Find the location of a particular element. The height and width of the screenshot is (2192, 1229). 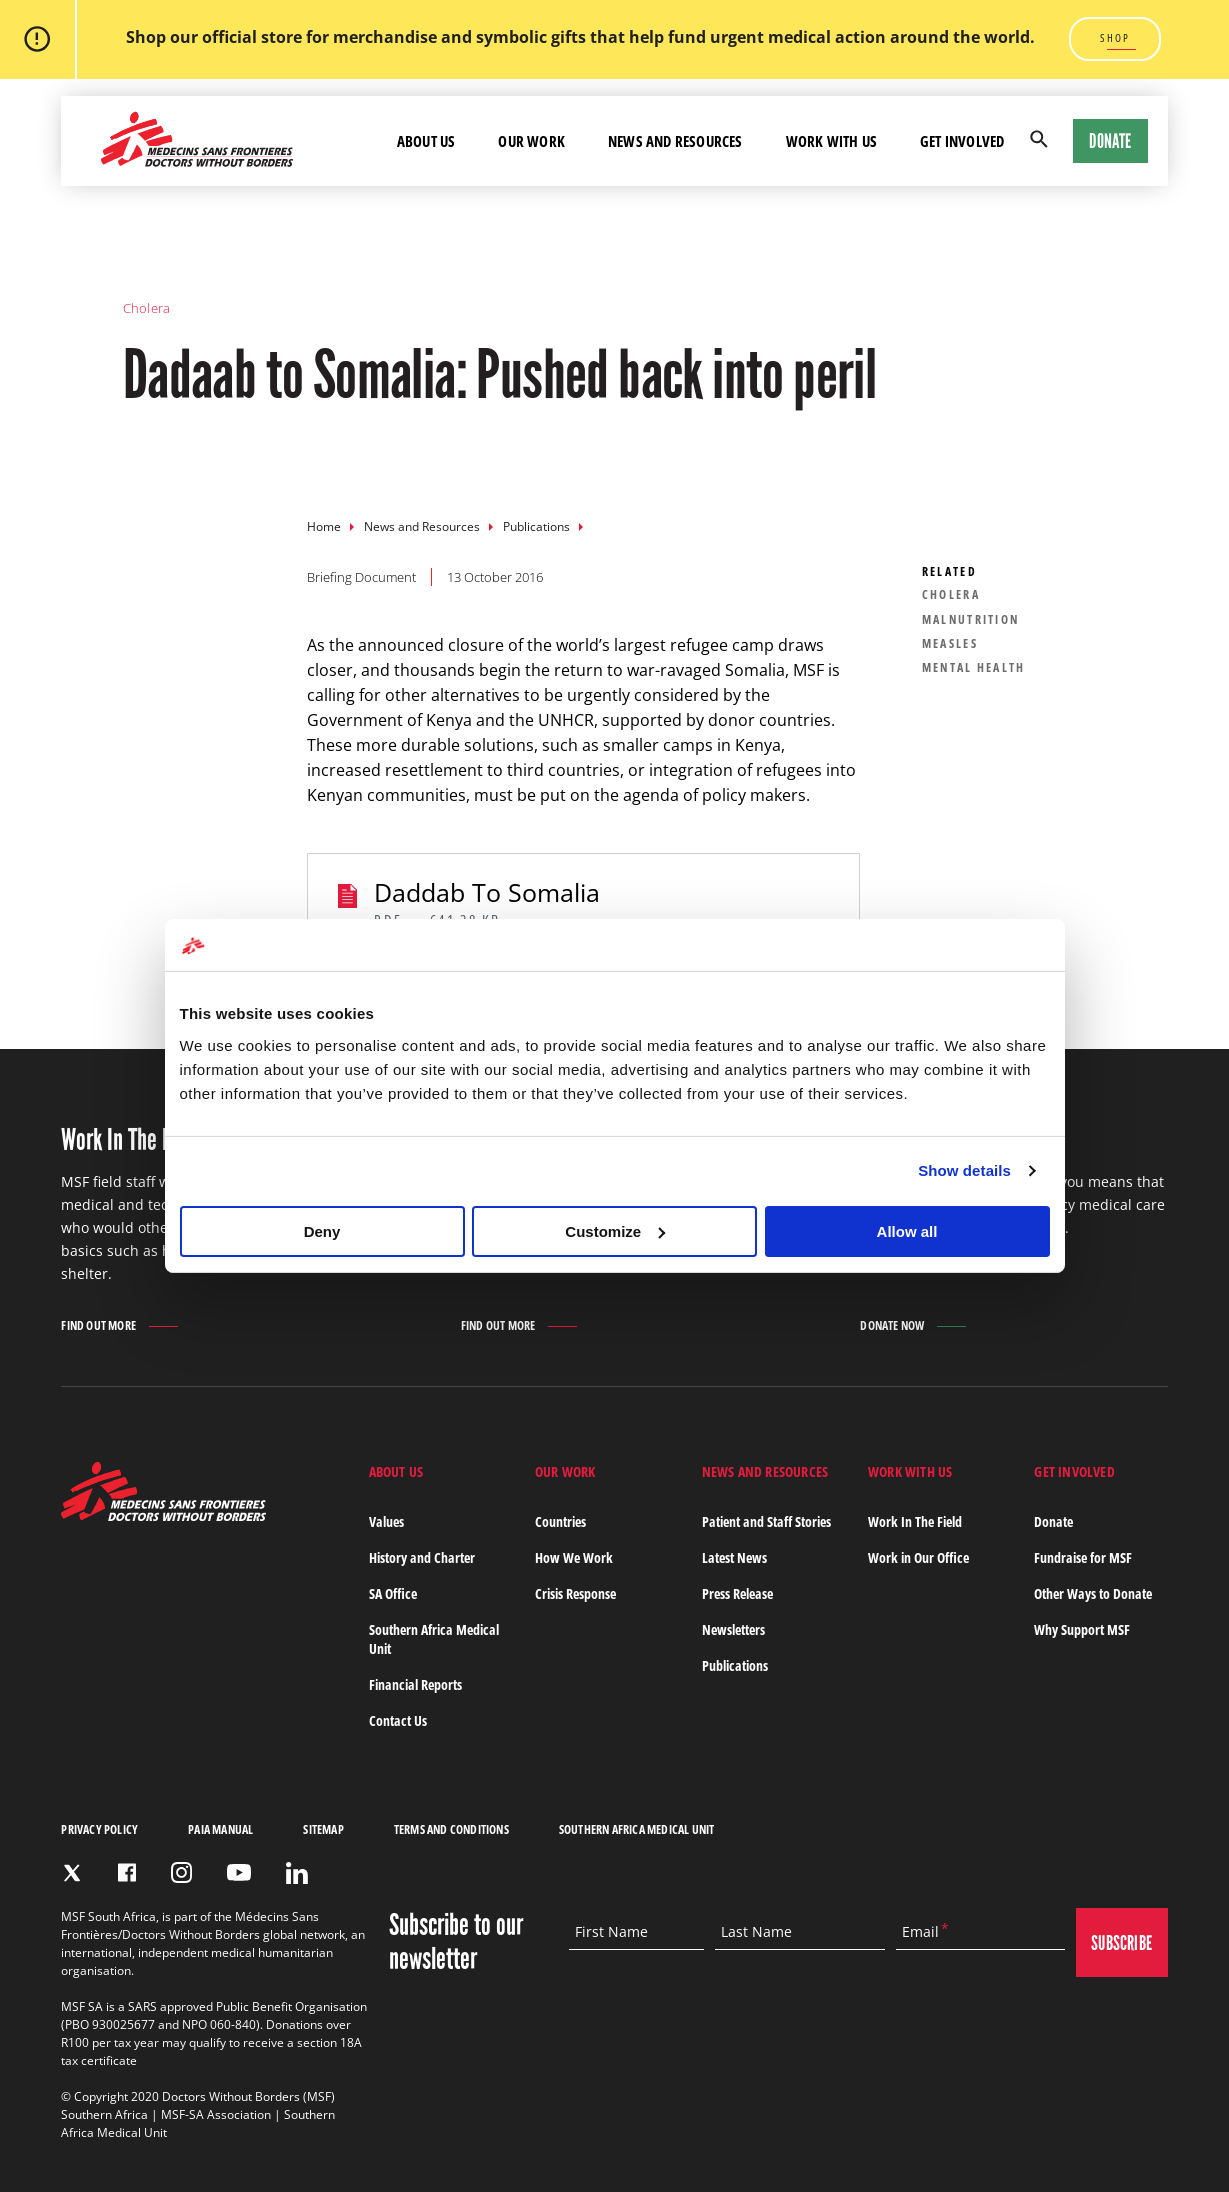

How We Work is located at coordinates (574, 1557).